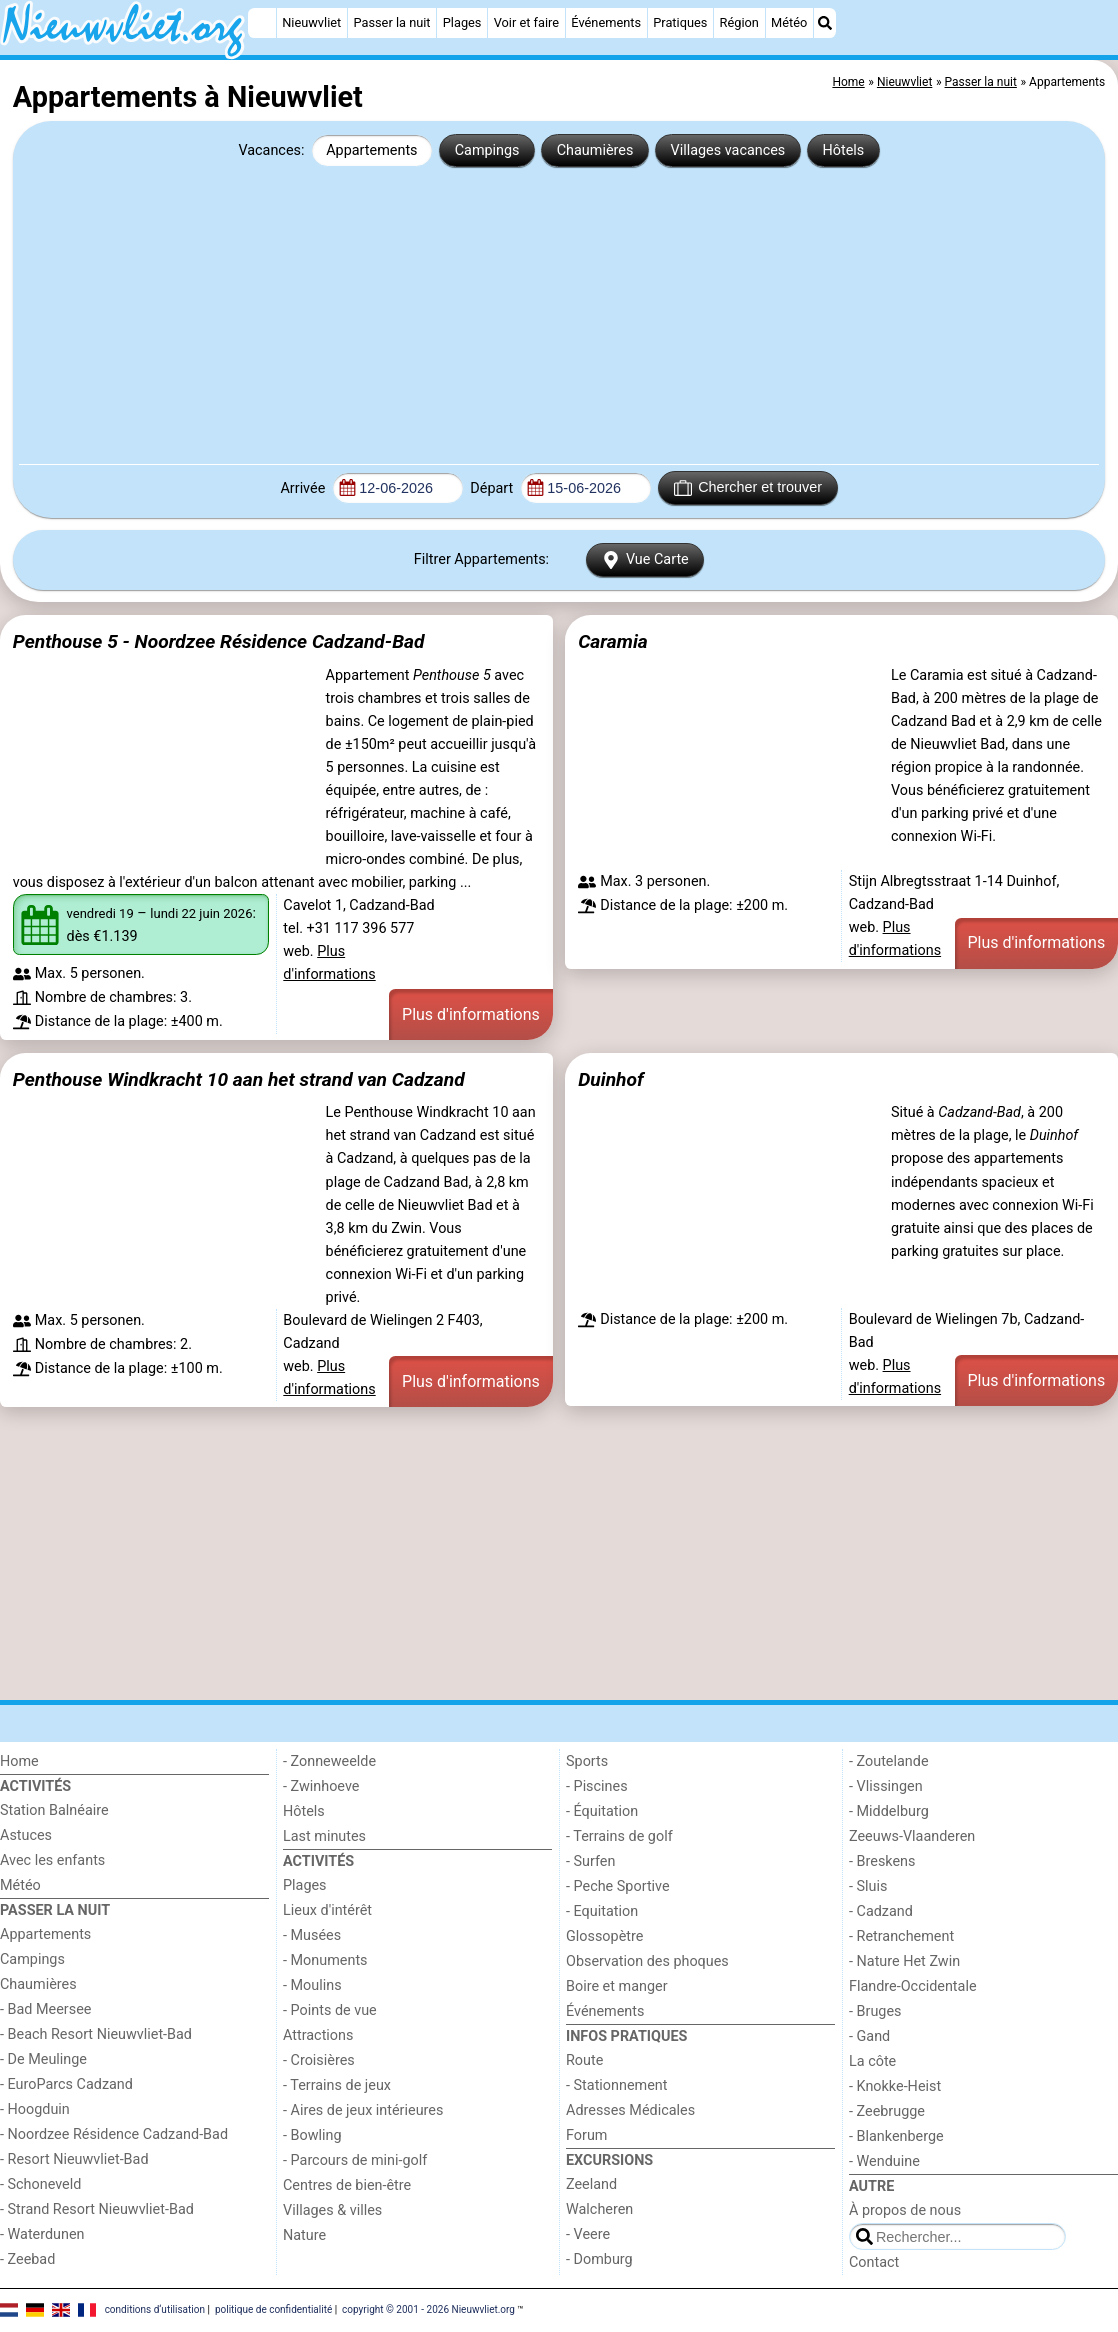 The width and height of the screenshot is (1118, 2332). I want to click on Penthouse 5 - Noordzee Résidence Cadzand-Bad, so click(219, 641).